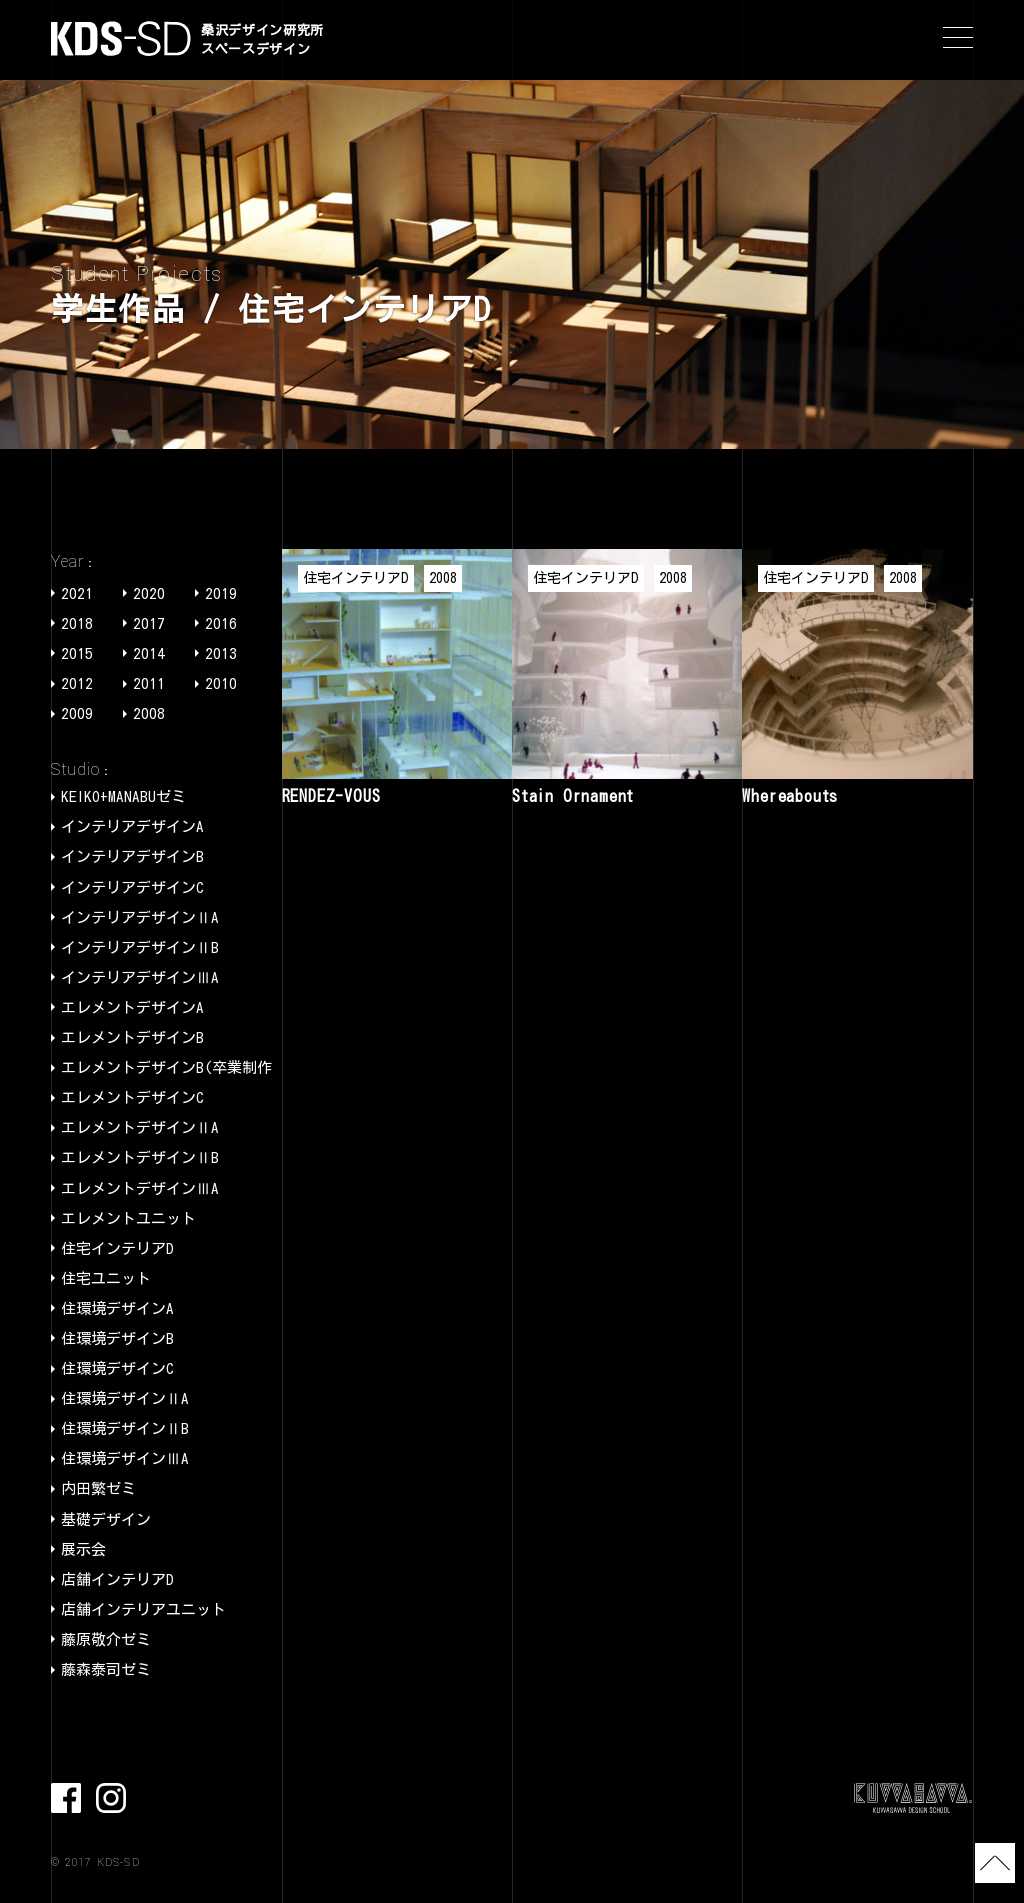 The width and height of the screenshot is (1024, 1903). What do you see at coordinates (117, 1308) in the screenshot?
I see `住環境デザインA` at bounding box center [117, 1308].